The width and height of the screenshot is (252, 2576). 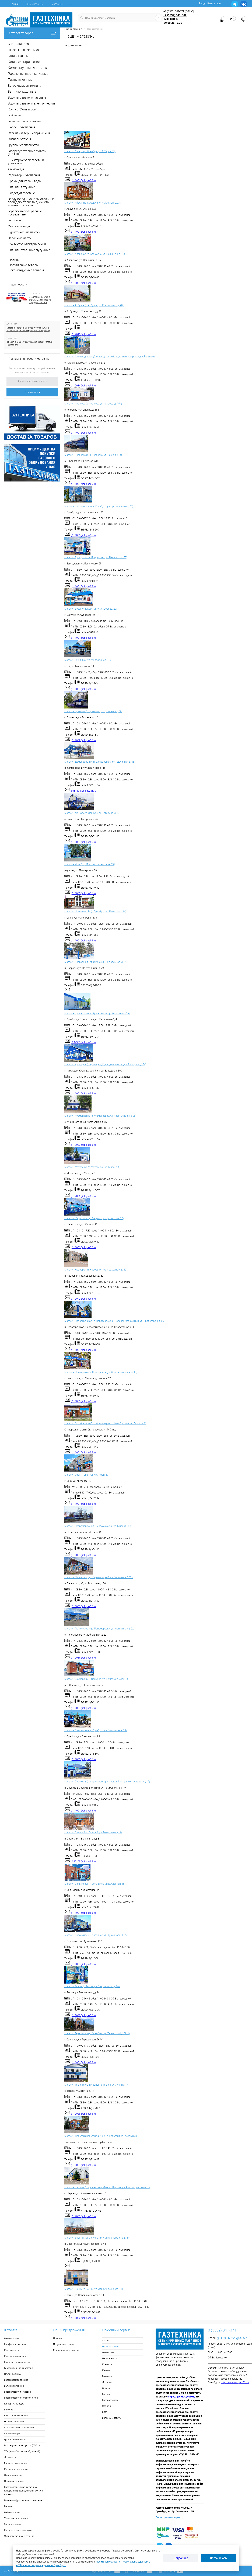 What do you see at coordinates (83, 2113) in the screenshot?
I see `g112038@oblgaz56.ru` at bounding box center [83, 2113].